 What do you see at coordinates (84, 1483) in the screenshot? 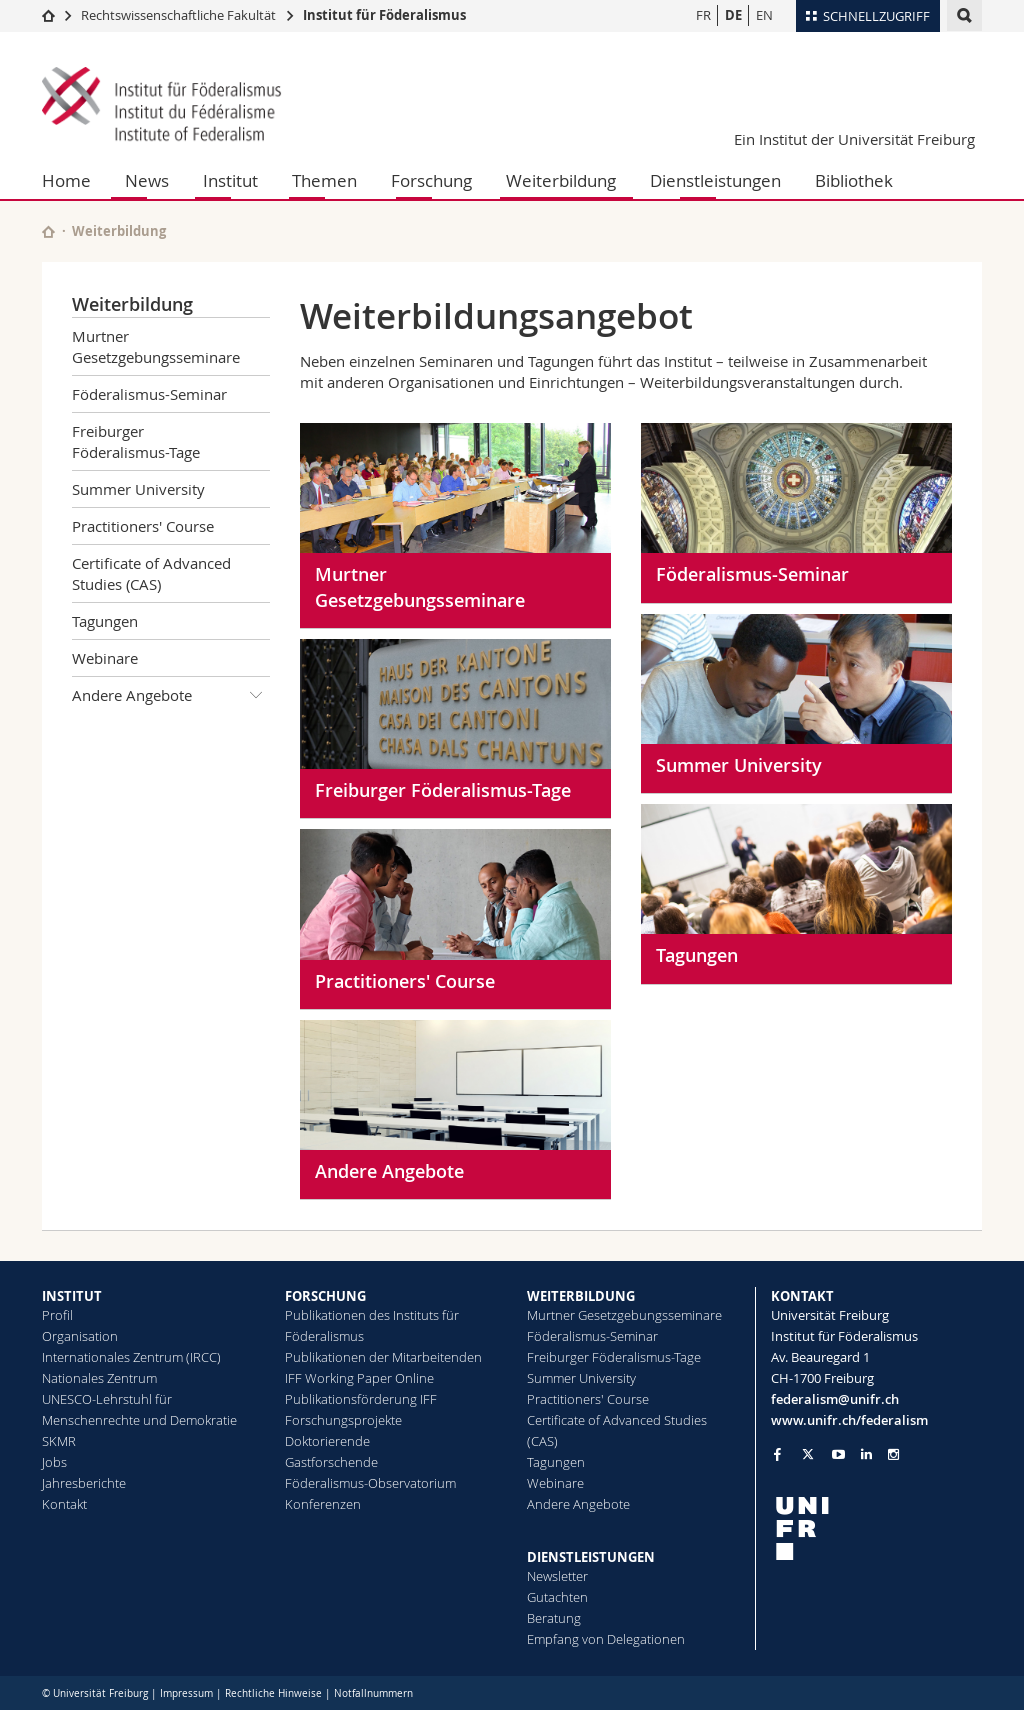
I see `Jahresberichte` at bounding box center [84, 1483].